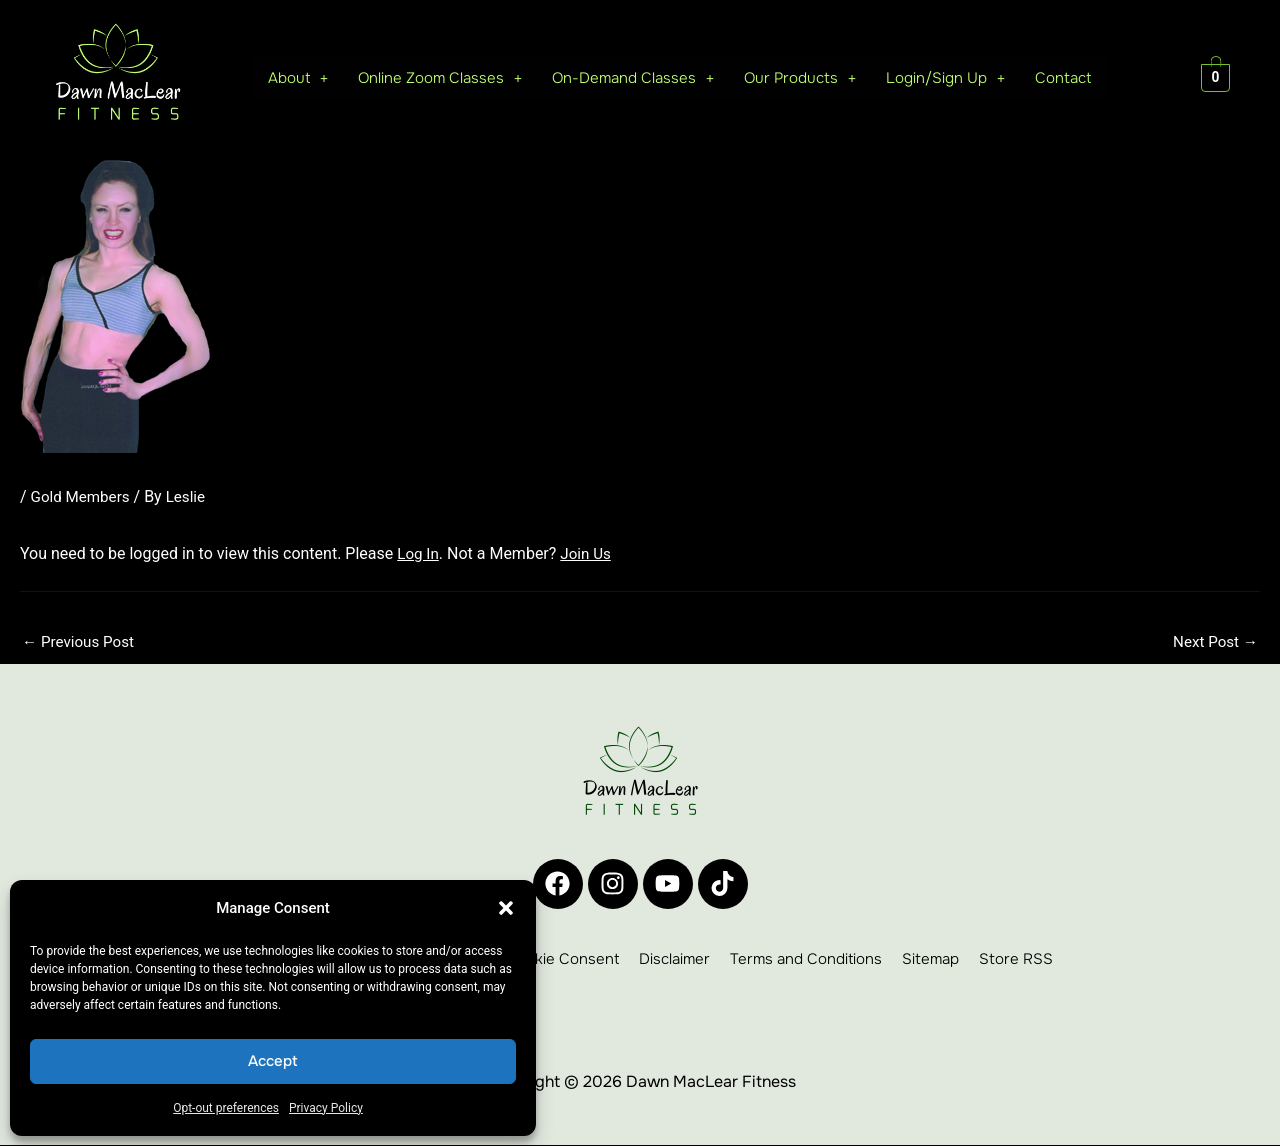 This screenshot has height=1146, width=1280. What do you see at coordinates (562, 960) in the screenshot?
I see `Cookie Consent` at bounding box center [562, 960].